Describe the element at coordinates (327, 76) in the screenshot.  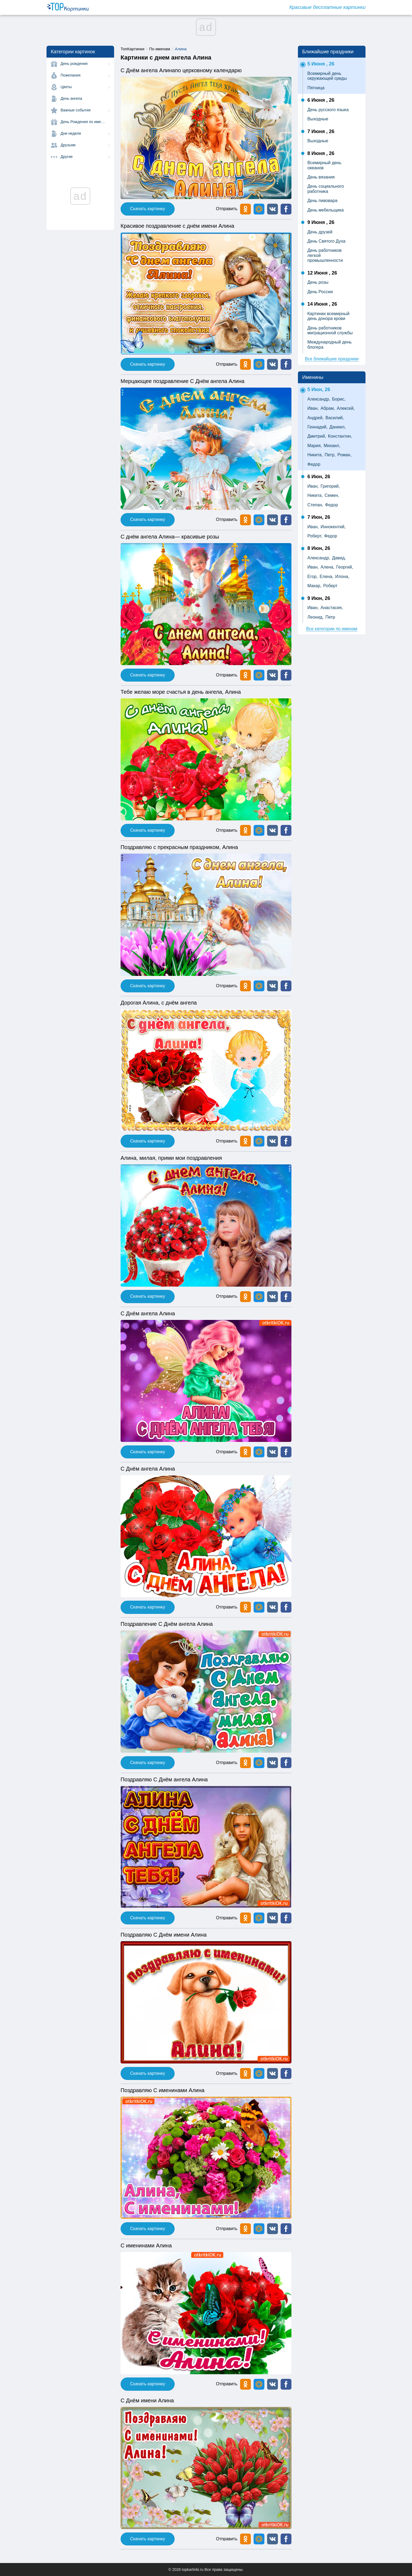
I see `Всемирный день окружающей среды` at that location.